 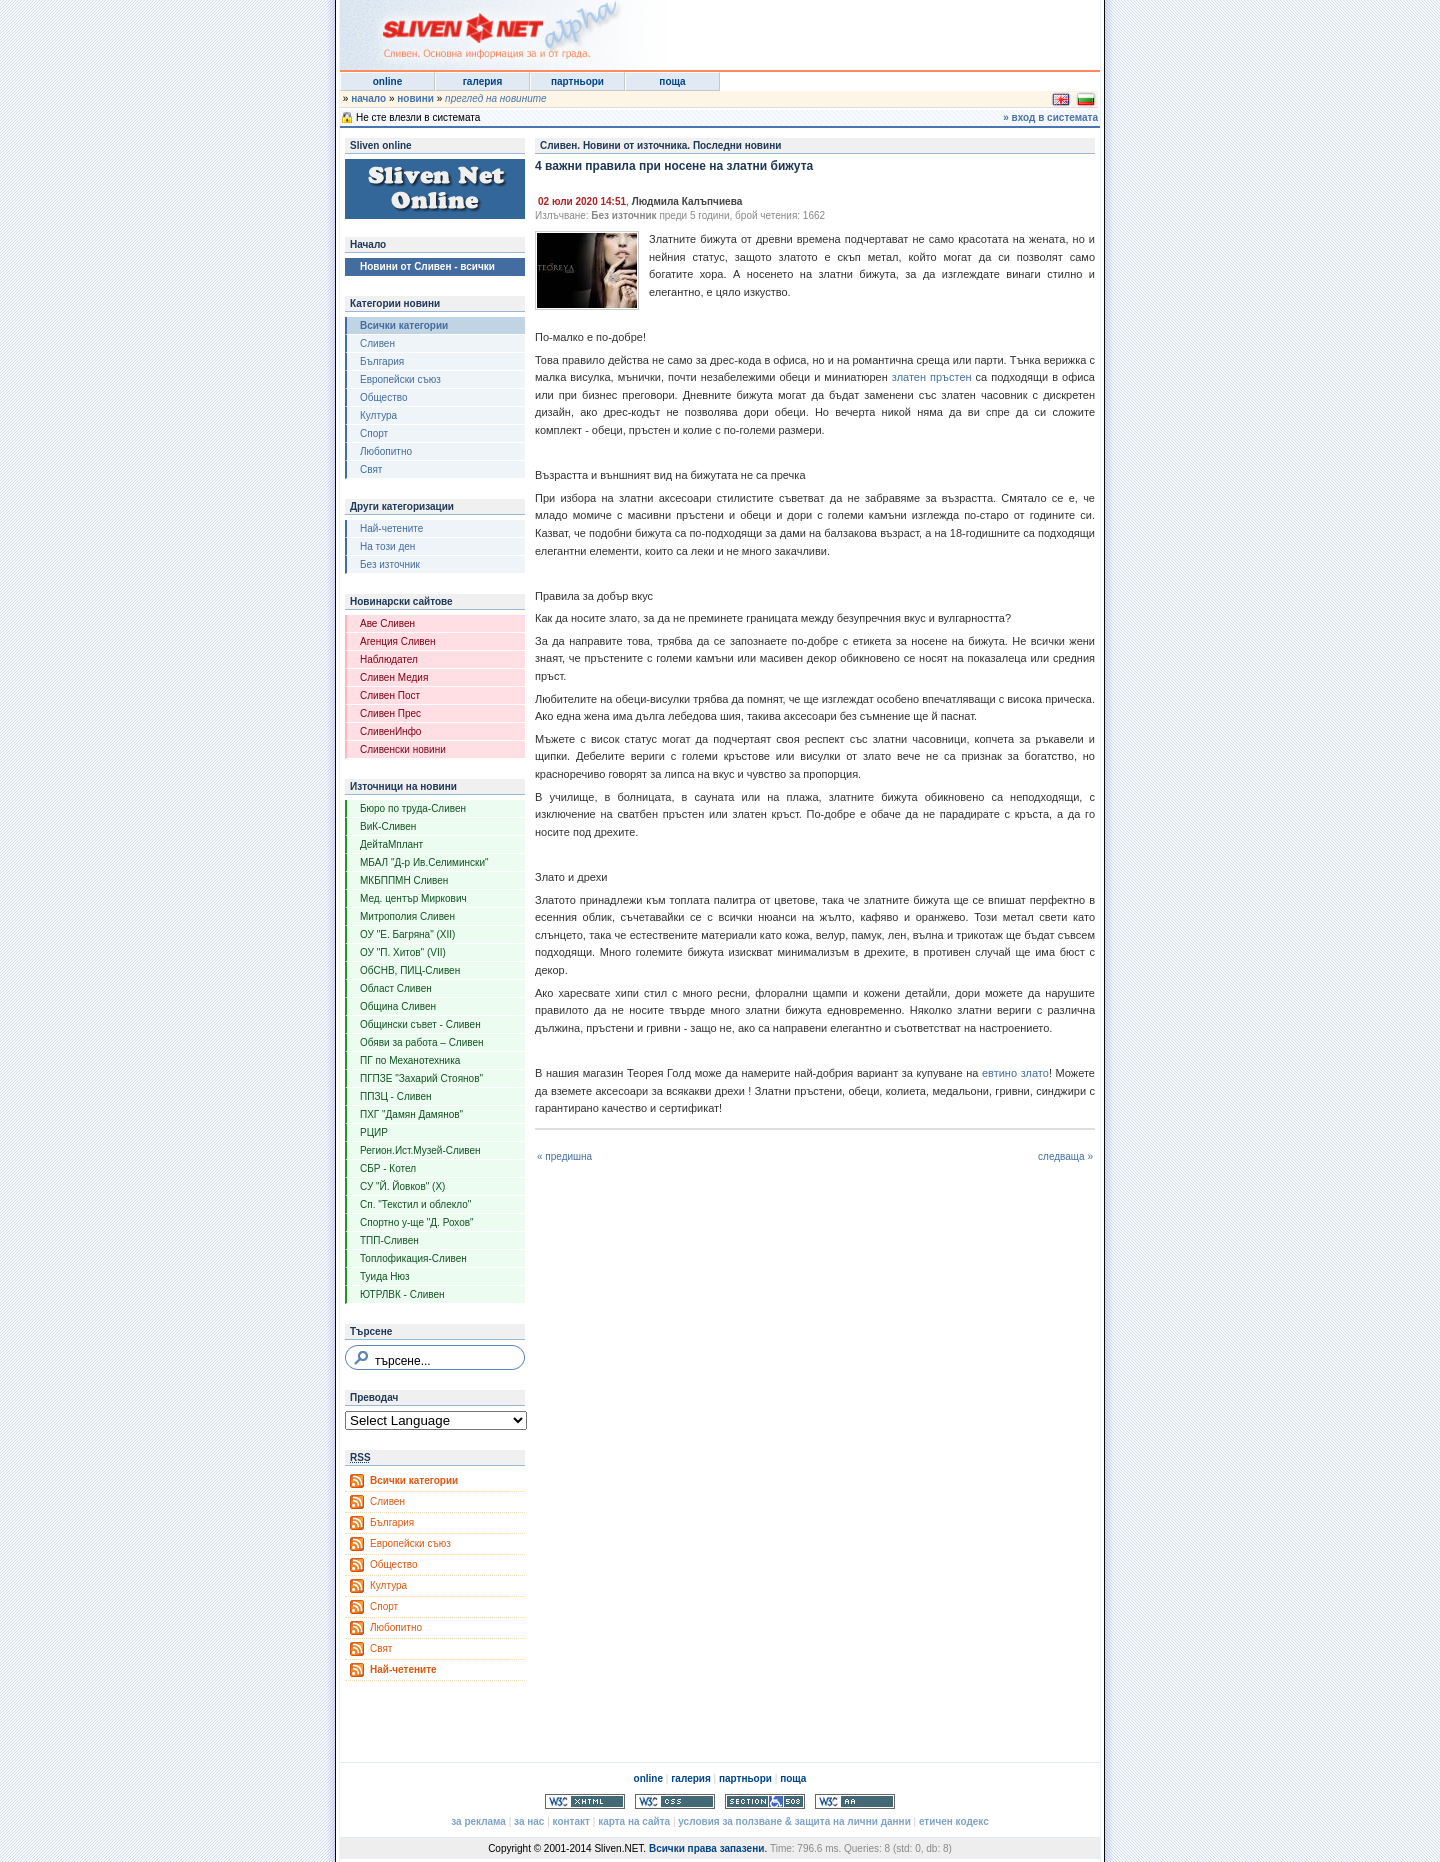 I want to click on » вход в системата, so click(x=1050, y=117).